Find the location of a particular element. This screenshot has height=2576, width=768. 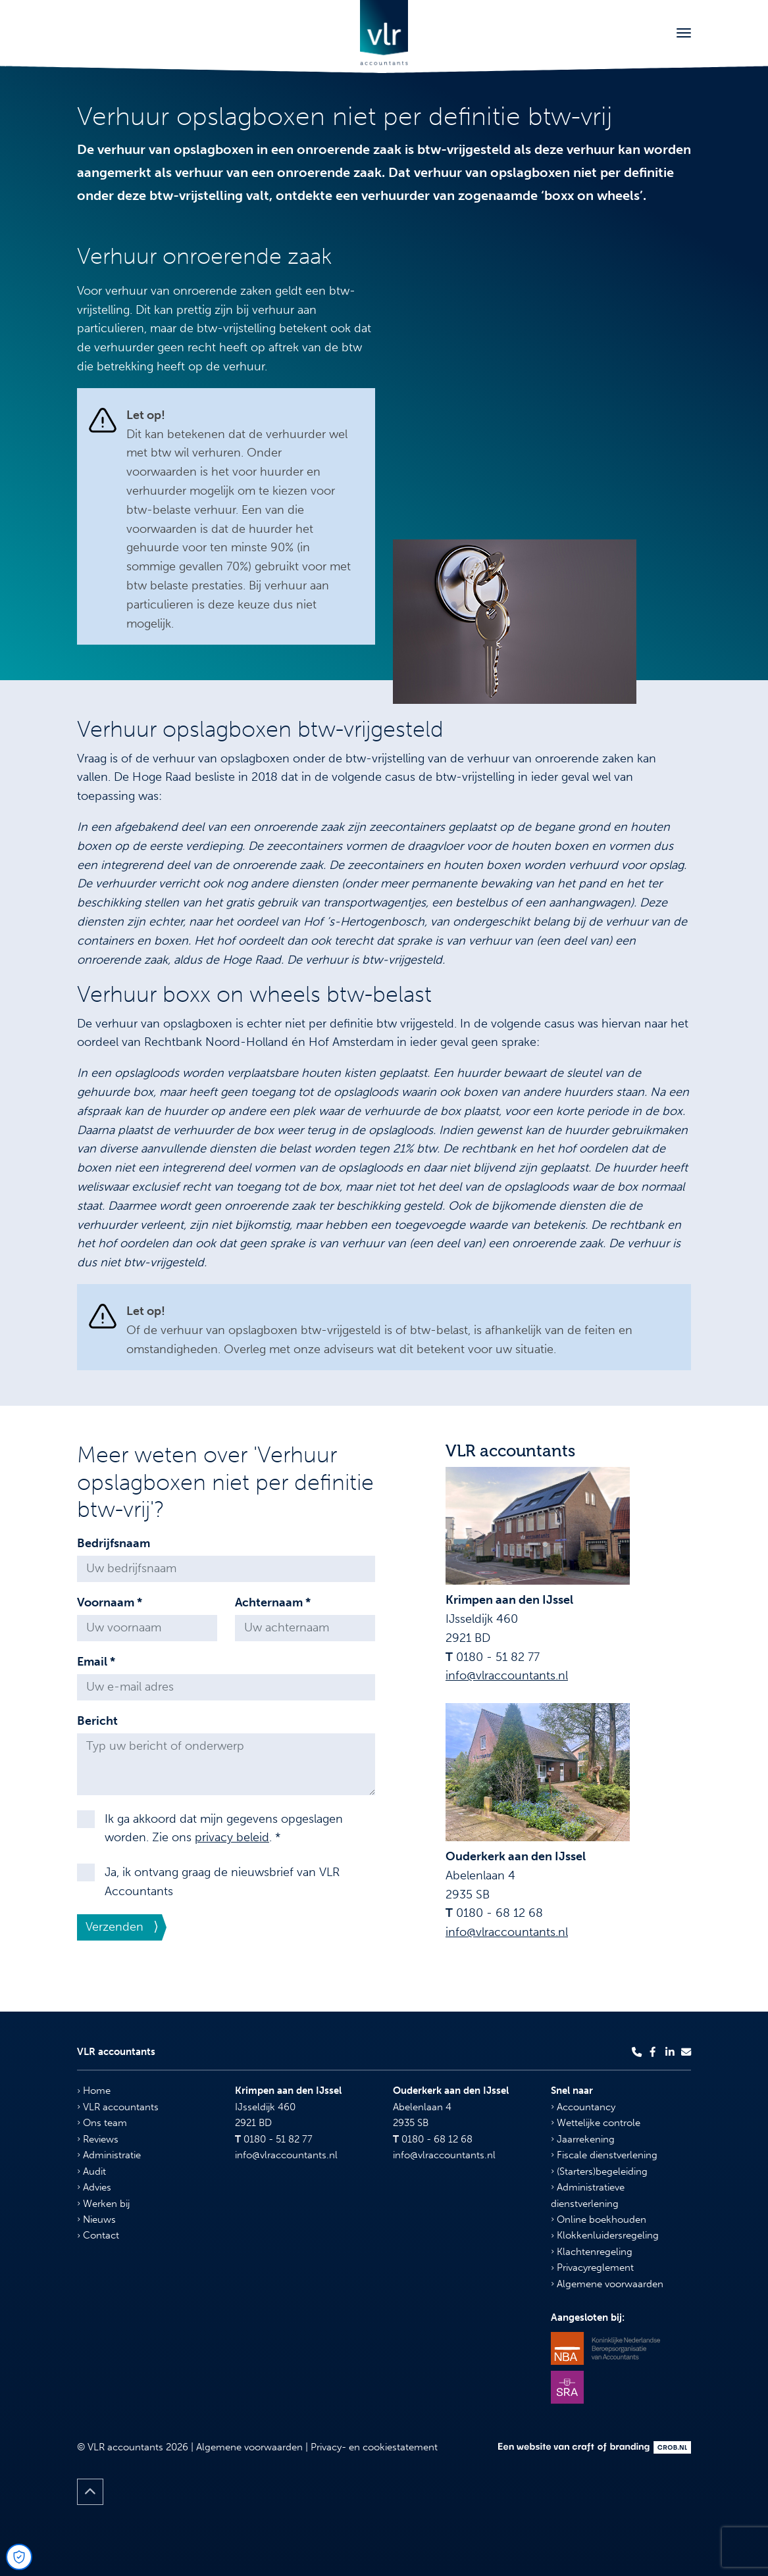

Bericht is located at coordinates (97, 1721).